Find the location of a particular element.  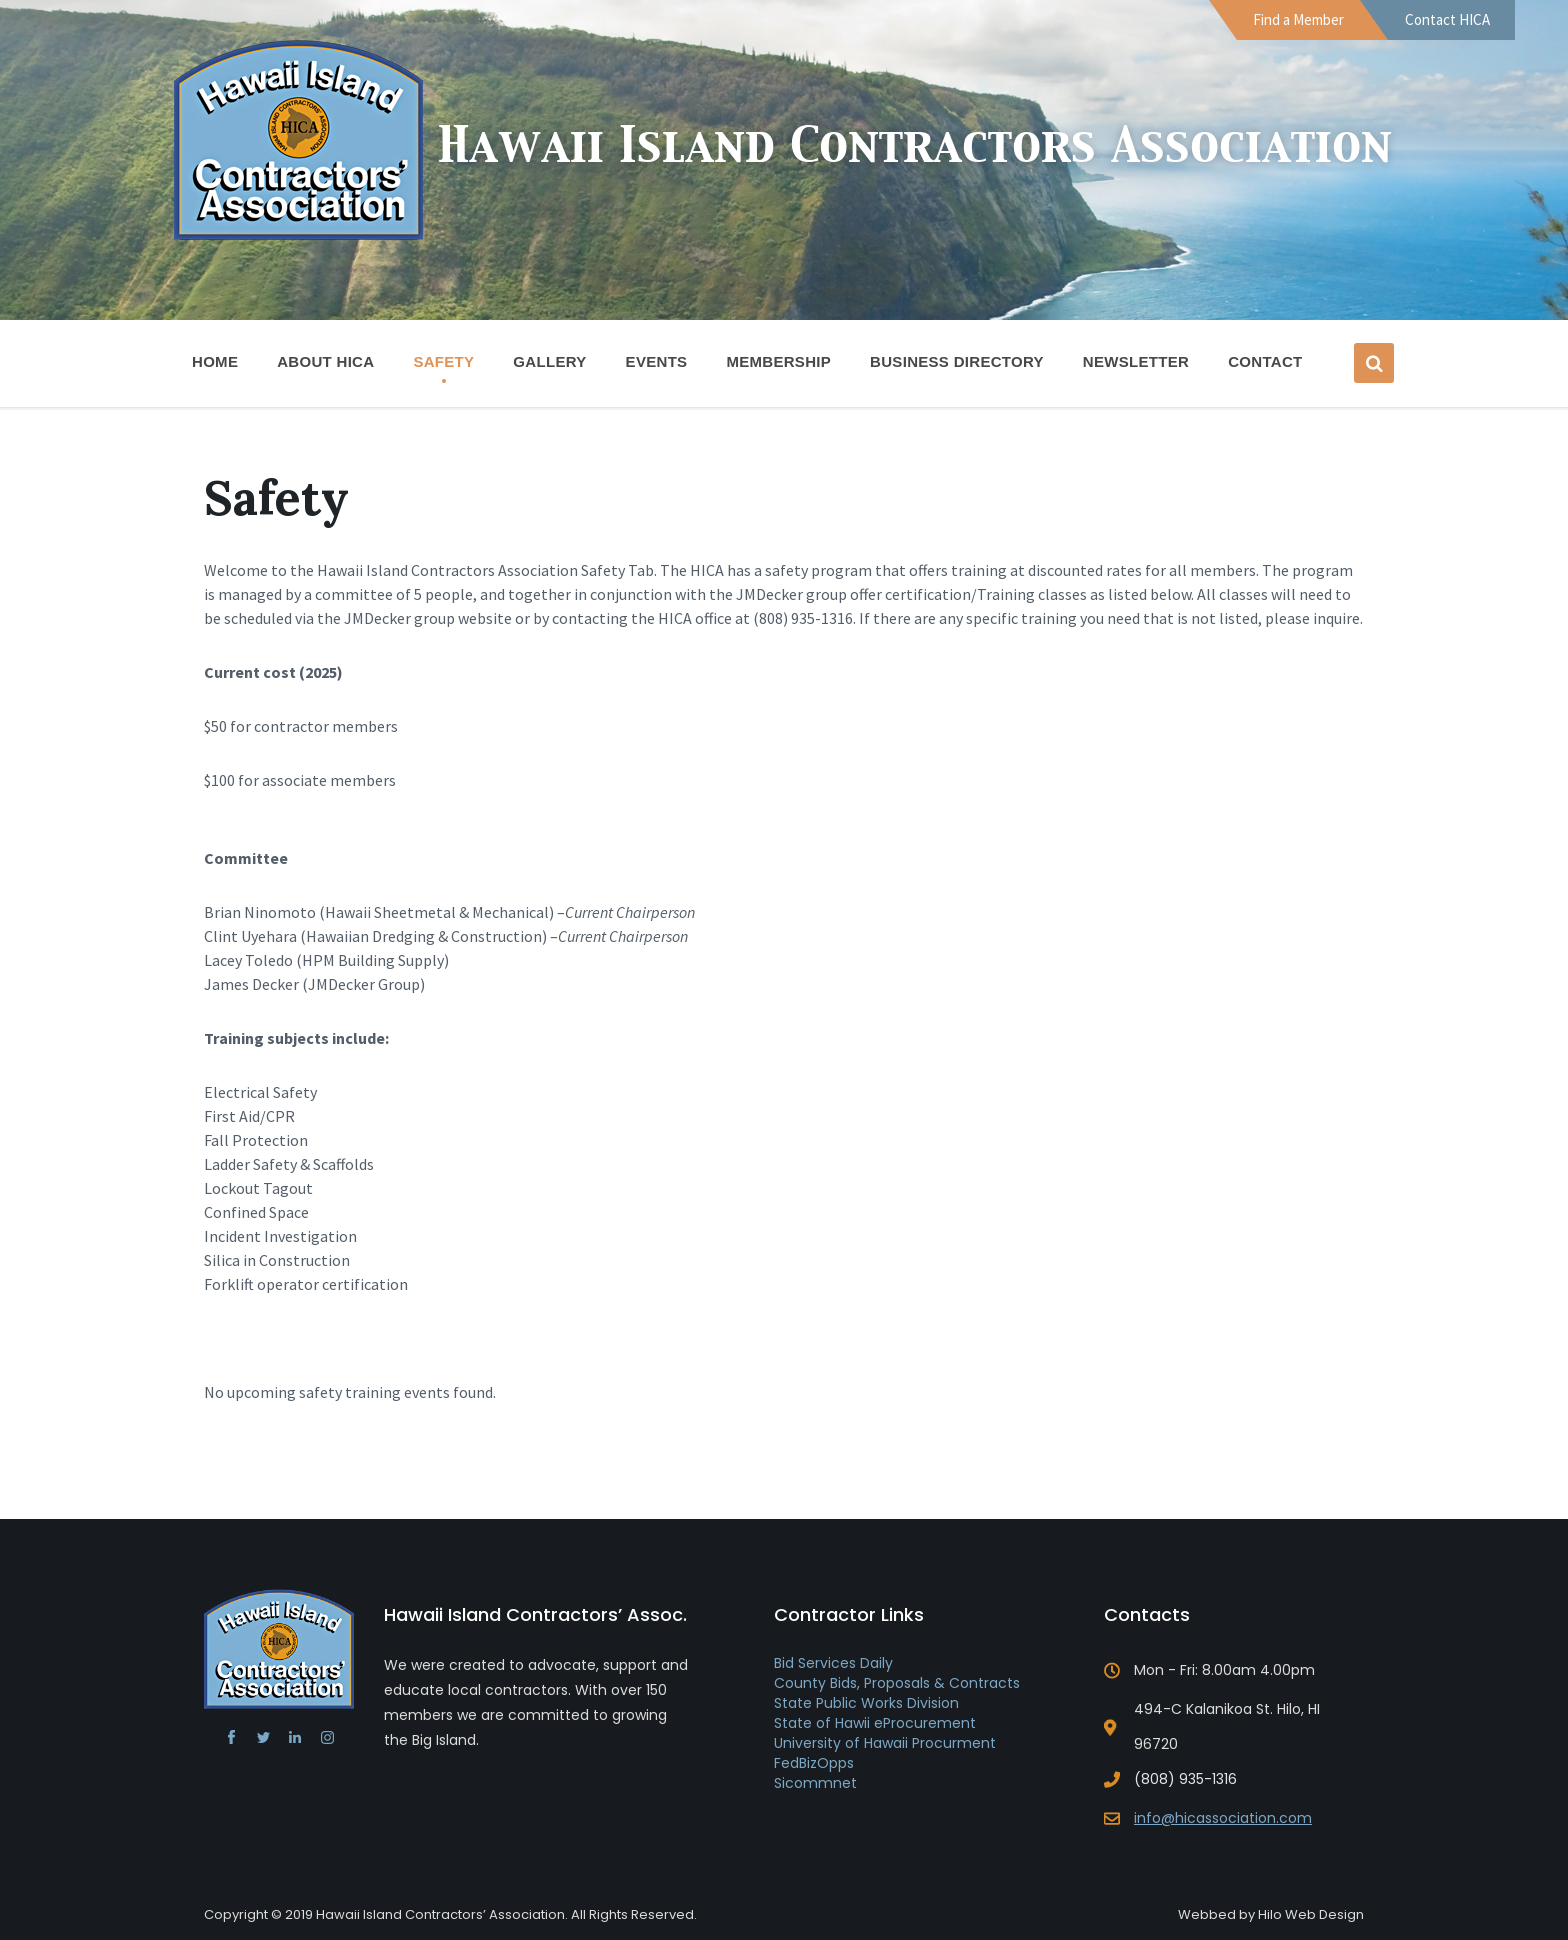

Events is located at coordinates (657, 361).